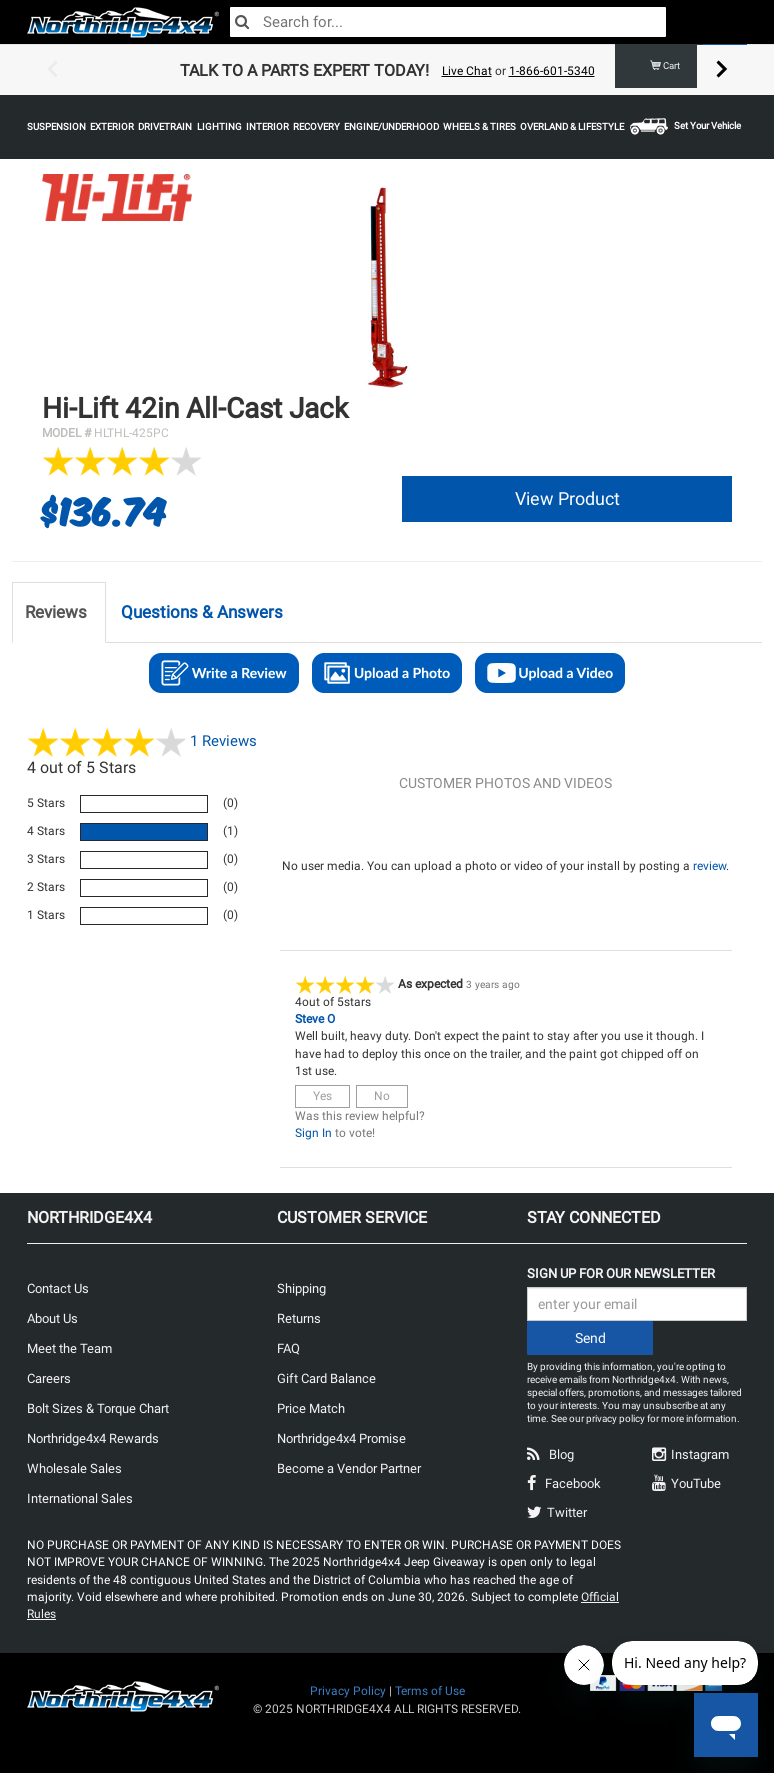 This screenshot has height=1773, width=774. Describe the element at coordinates (326, 1378) in the screenshot. I see `Gift Card Balance` at that location.